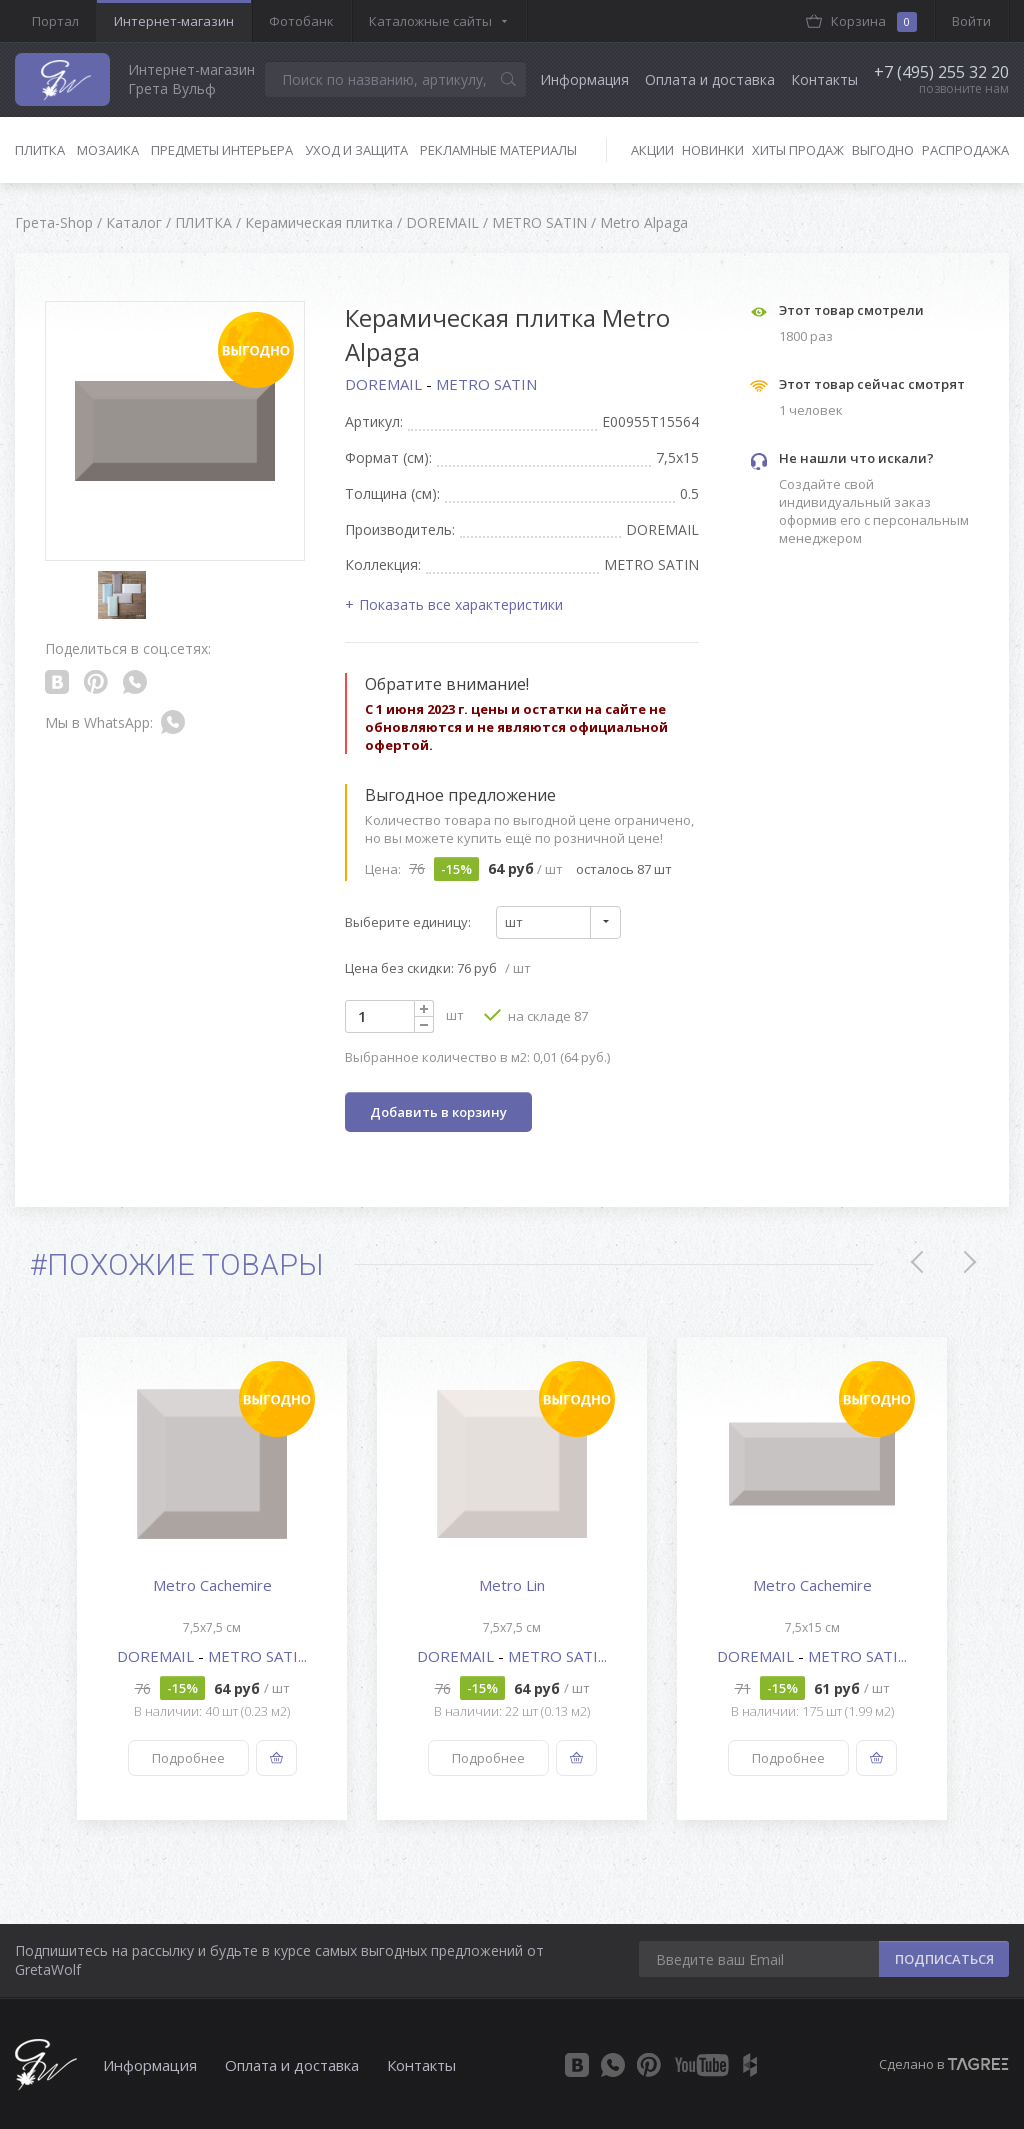  Describe the element at coordinates (222, 150) in the screenshot. I see `Предметы интерьера` at that location.